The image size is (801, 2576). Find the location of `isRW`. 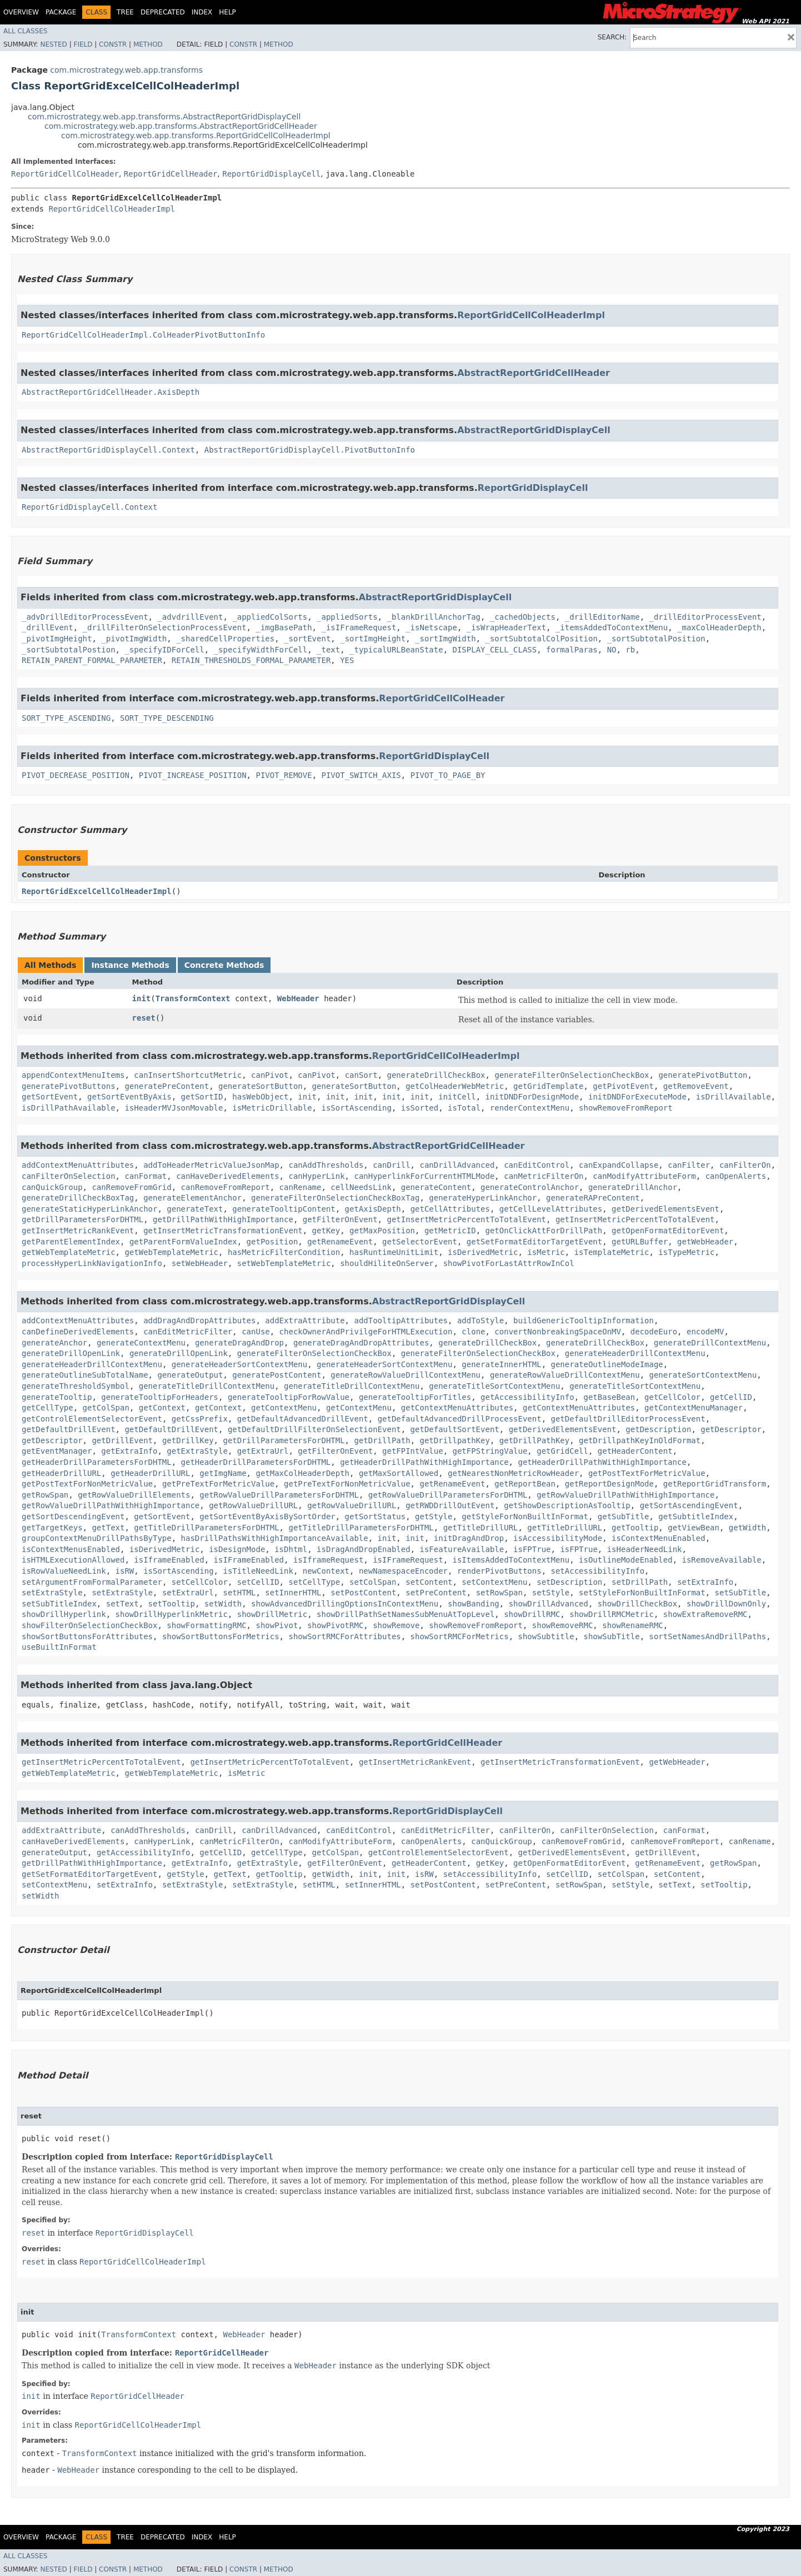

isRW is located at coordinates (125, 1570).